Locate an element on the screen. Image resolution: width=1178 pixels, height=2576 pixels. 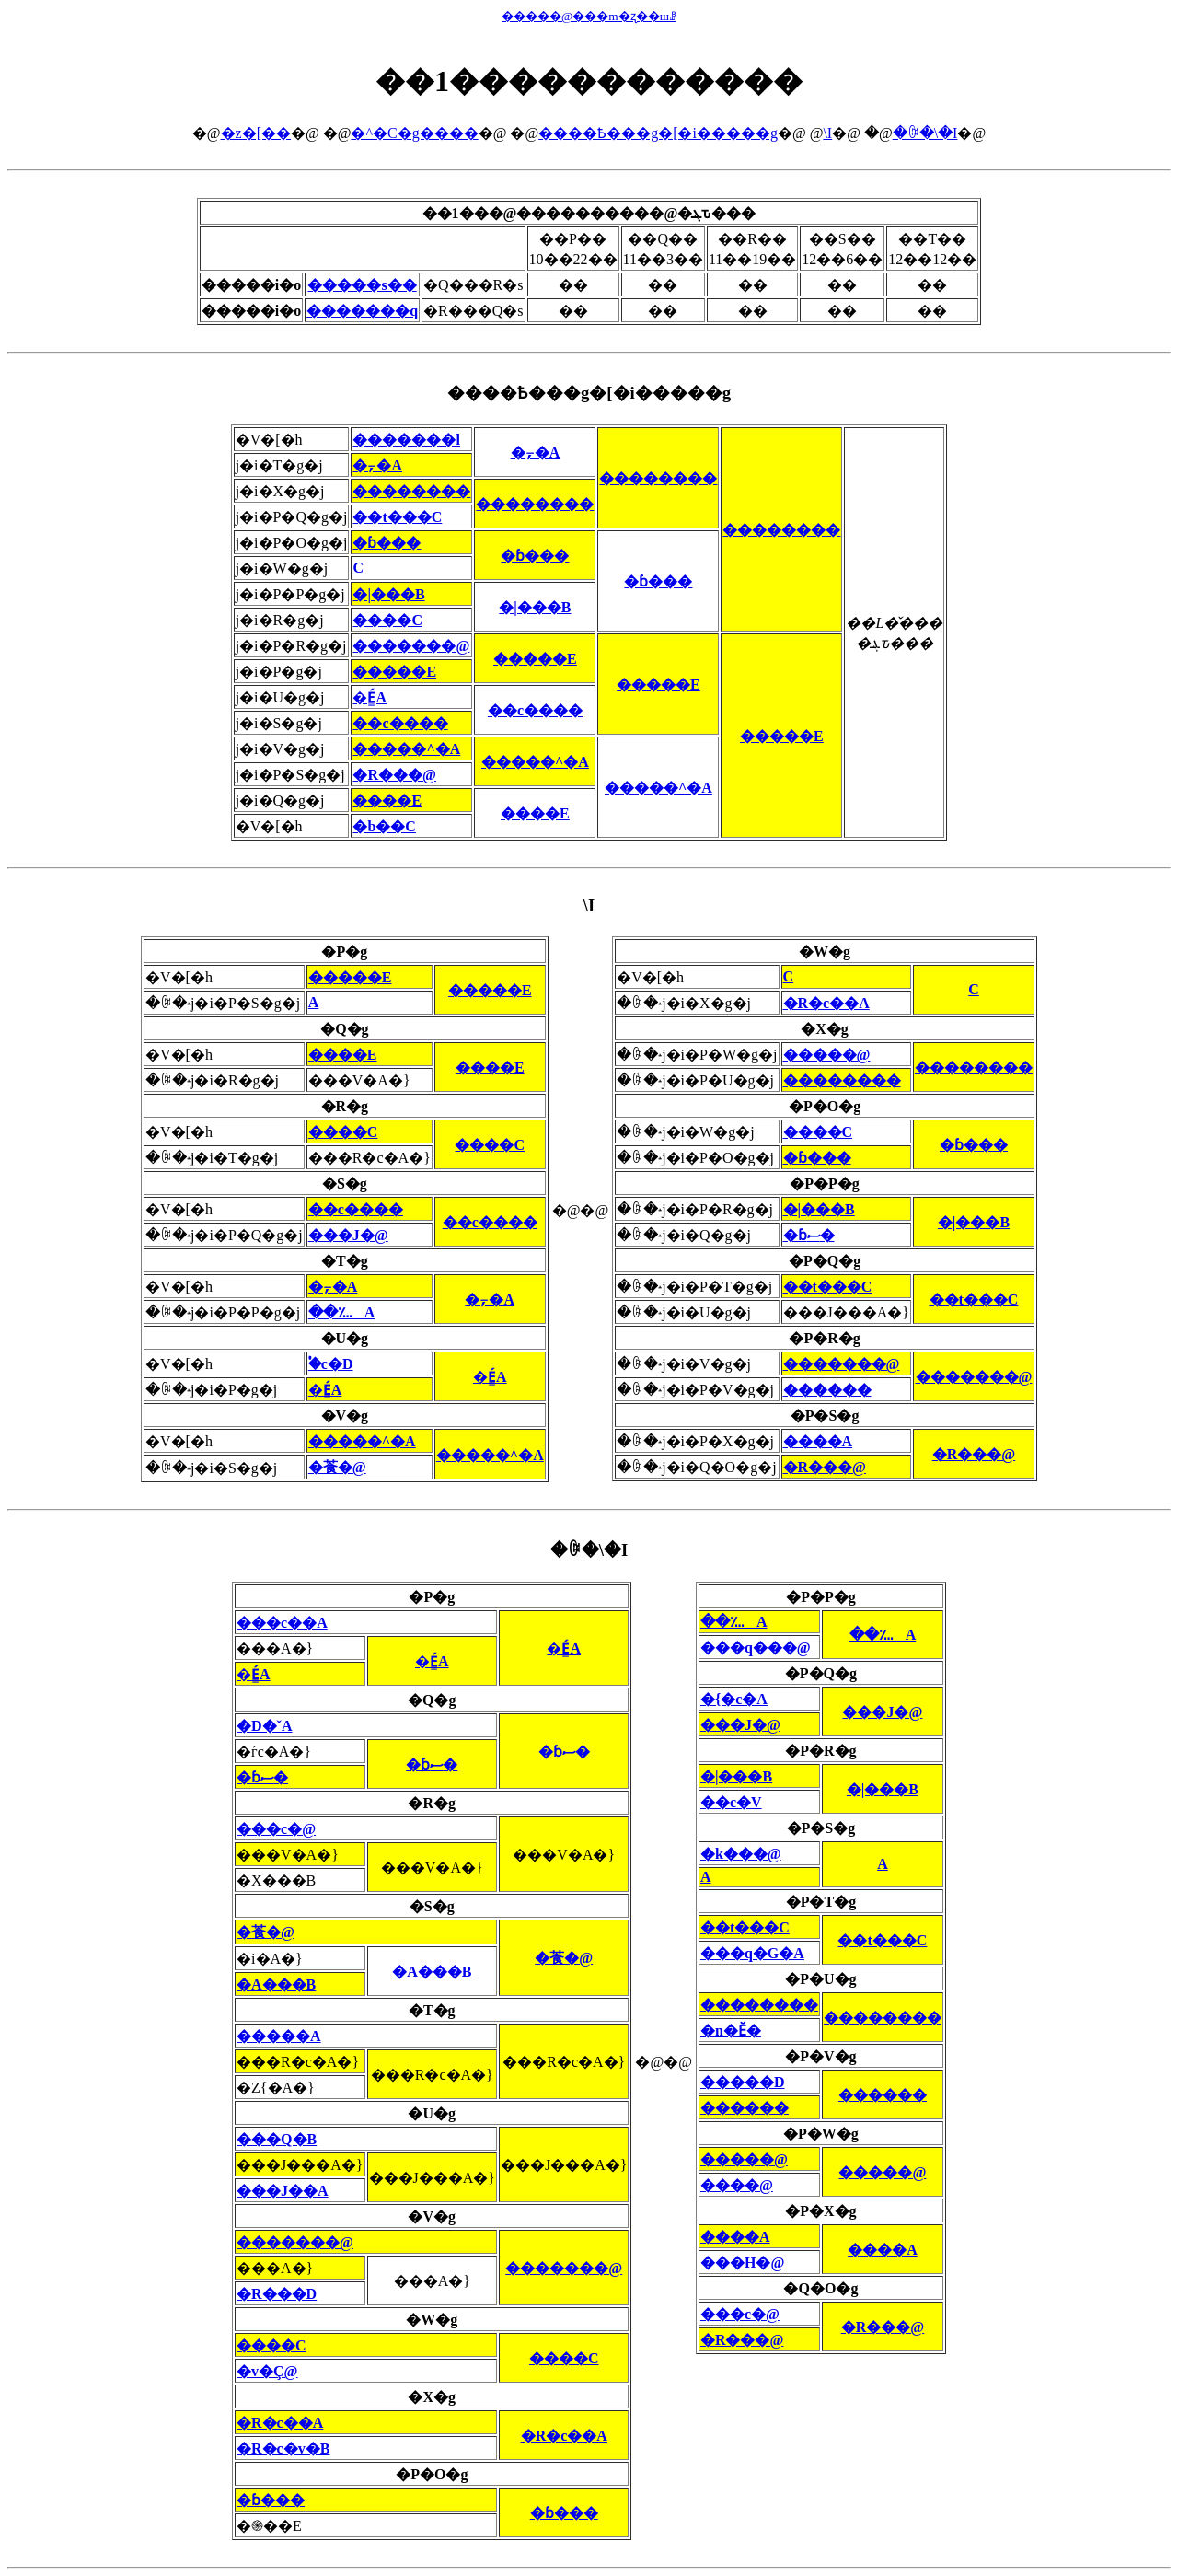
���q���@ is located at coordinates (755, 1647).